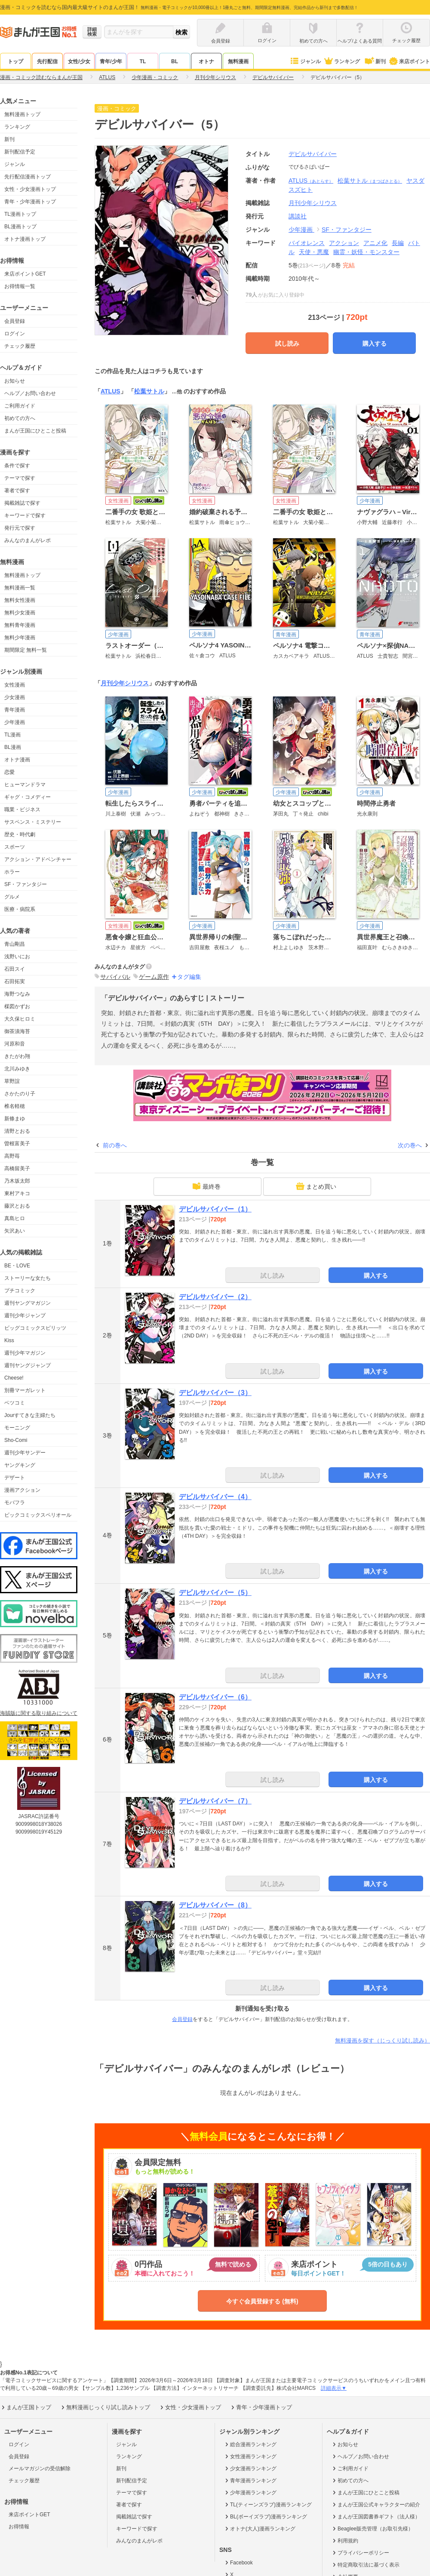  Describe the element at coordinates (14, 381) in the screenshot. I see `お知らせ` at that location.